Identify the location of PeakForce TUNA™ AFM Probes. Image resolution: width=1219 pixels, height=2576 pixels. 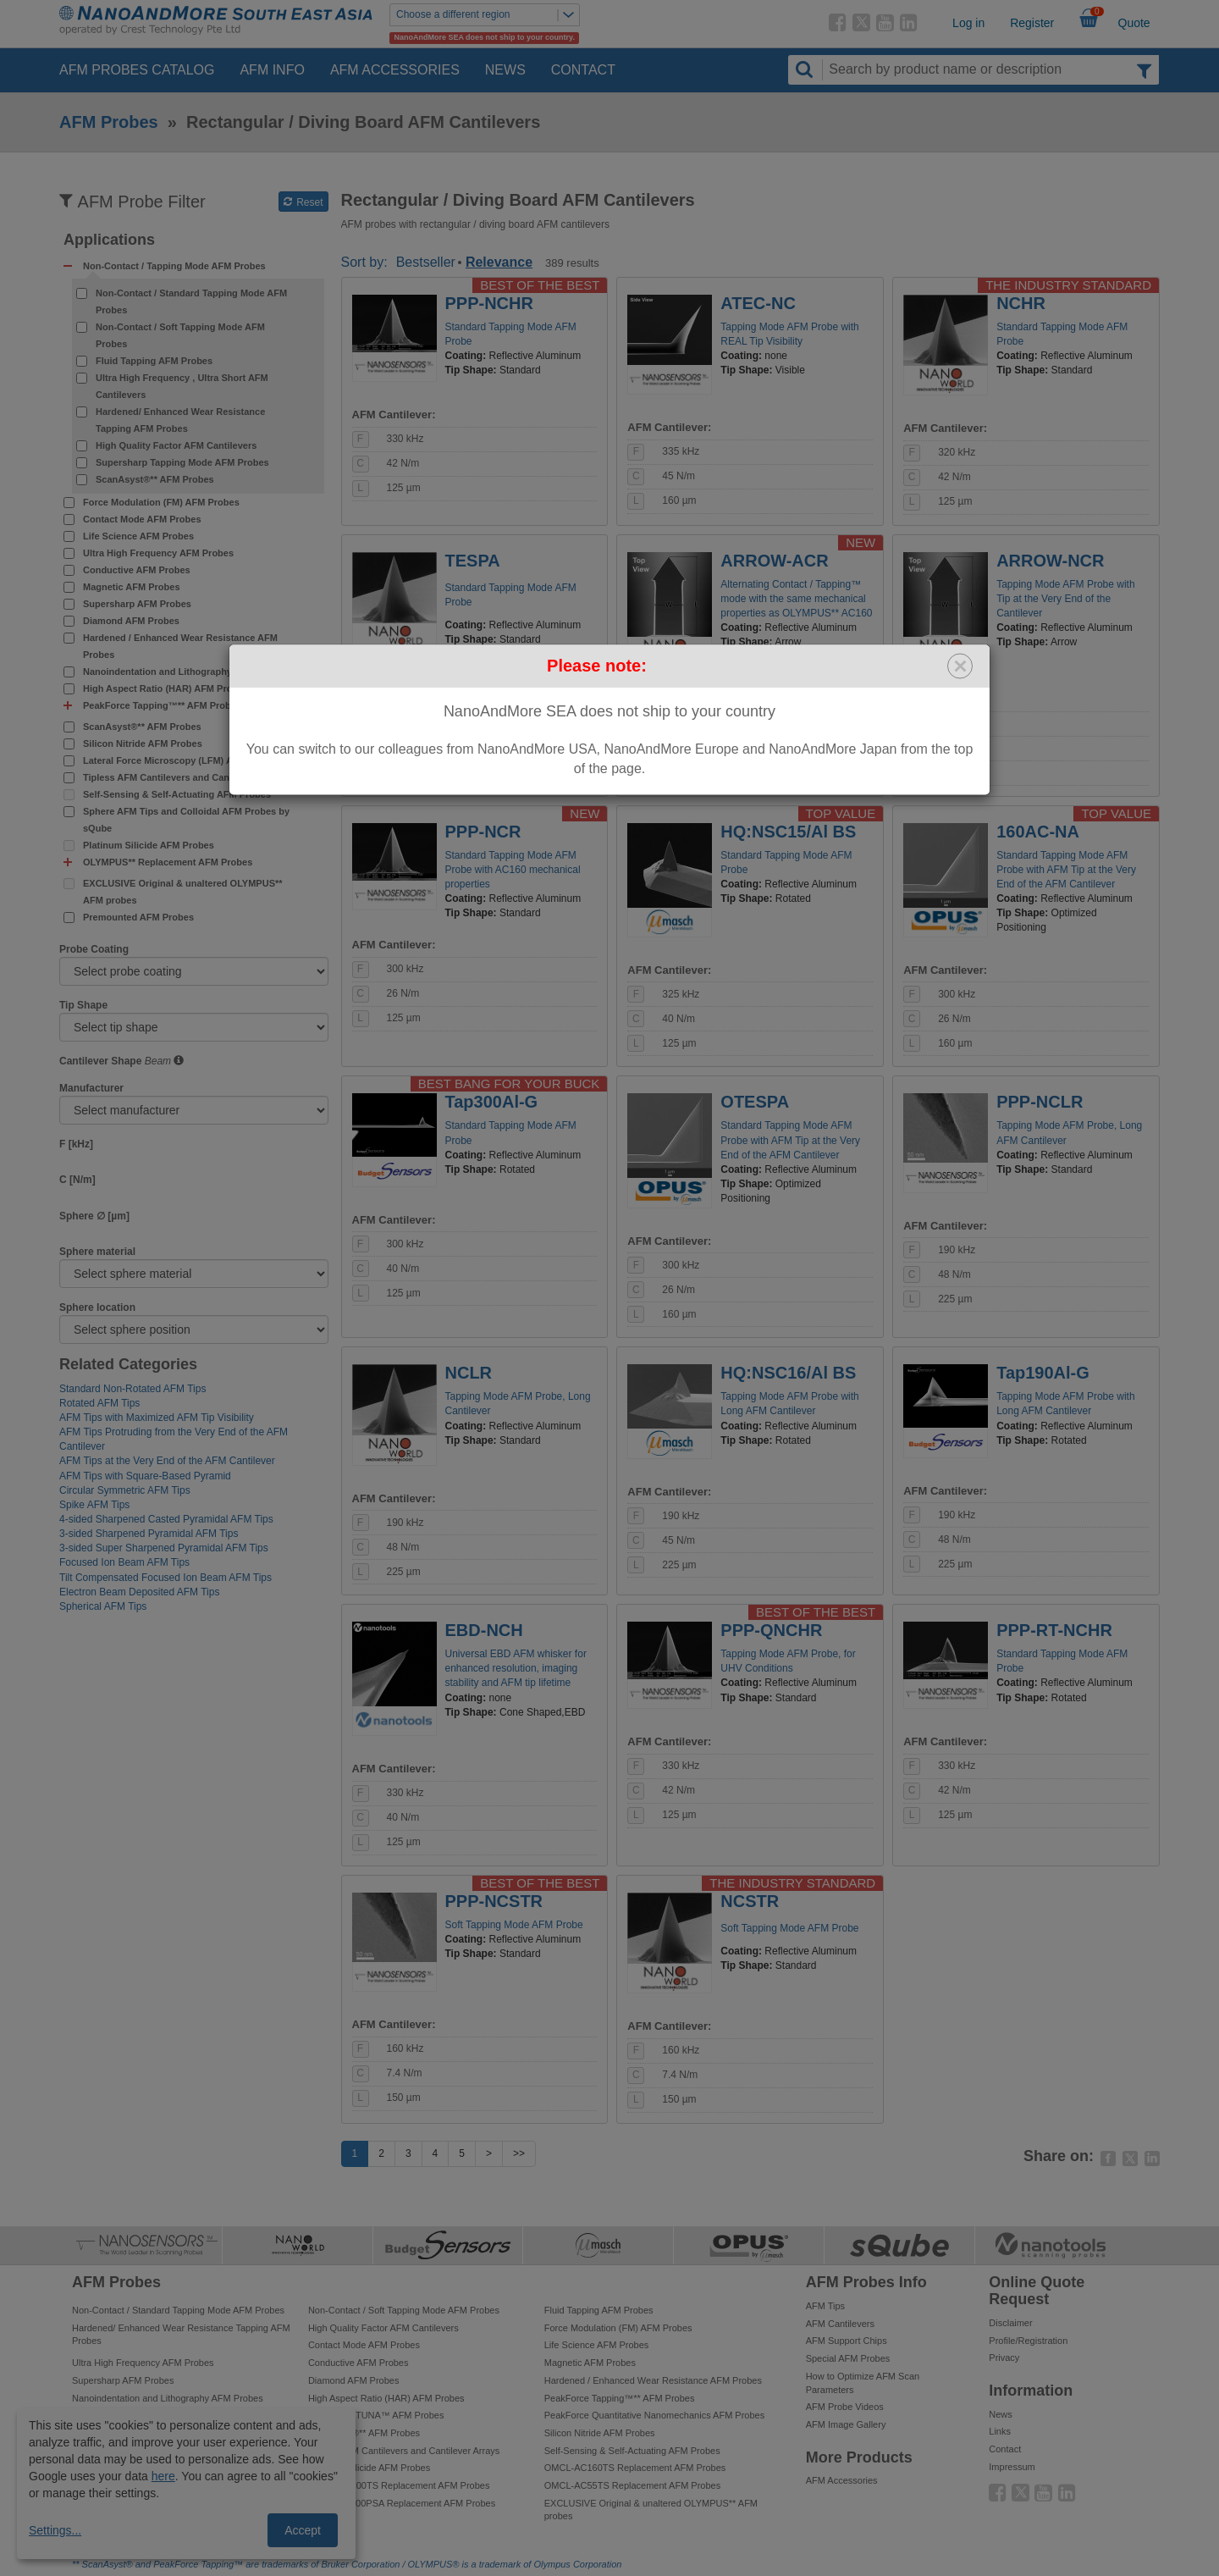
(376, 2415).